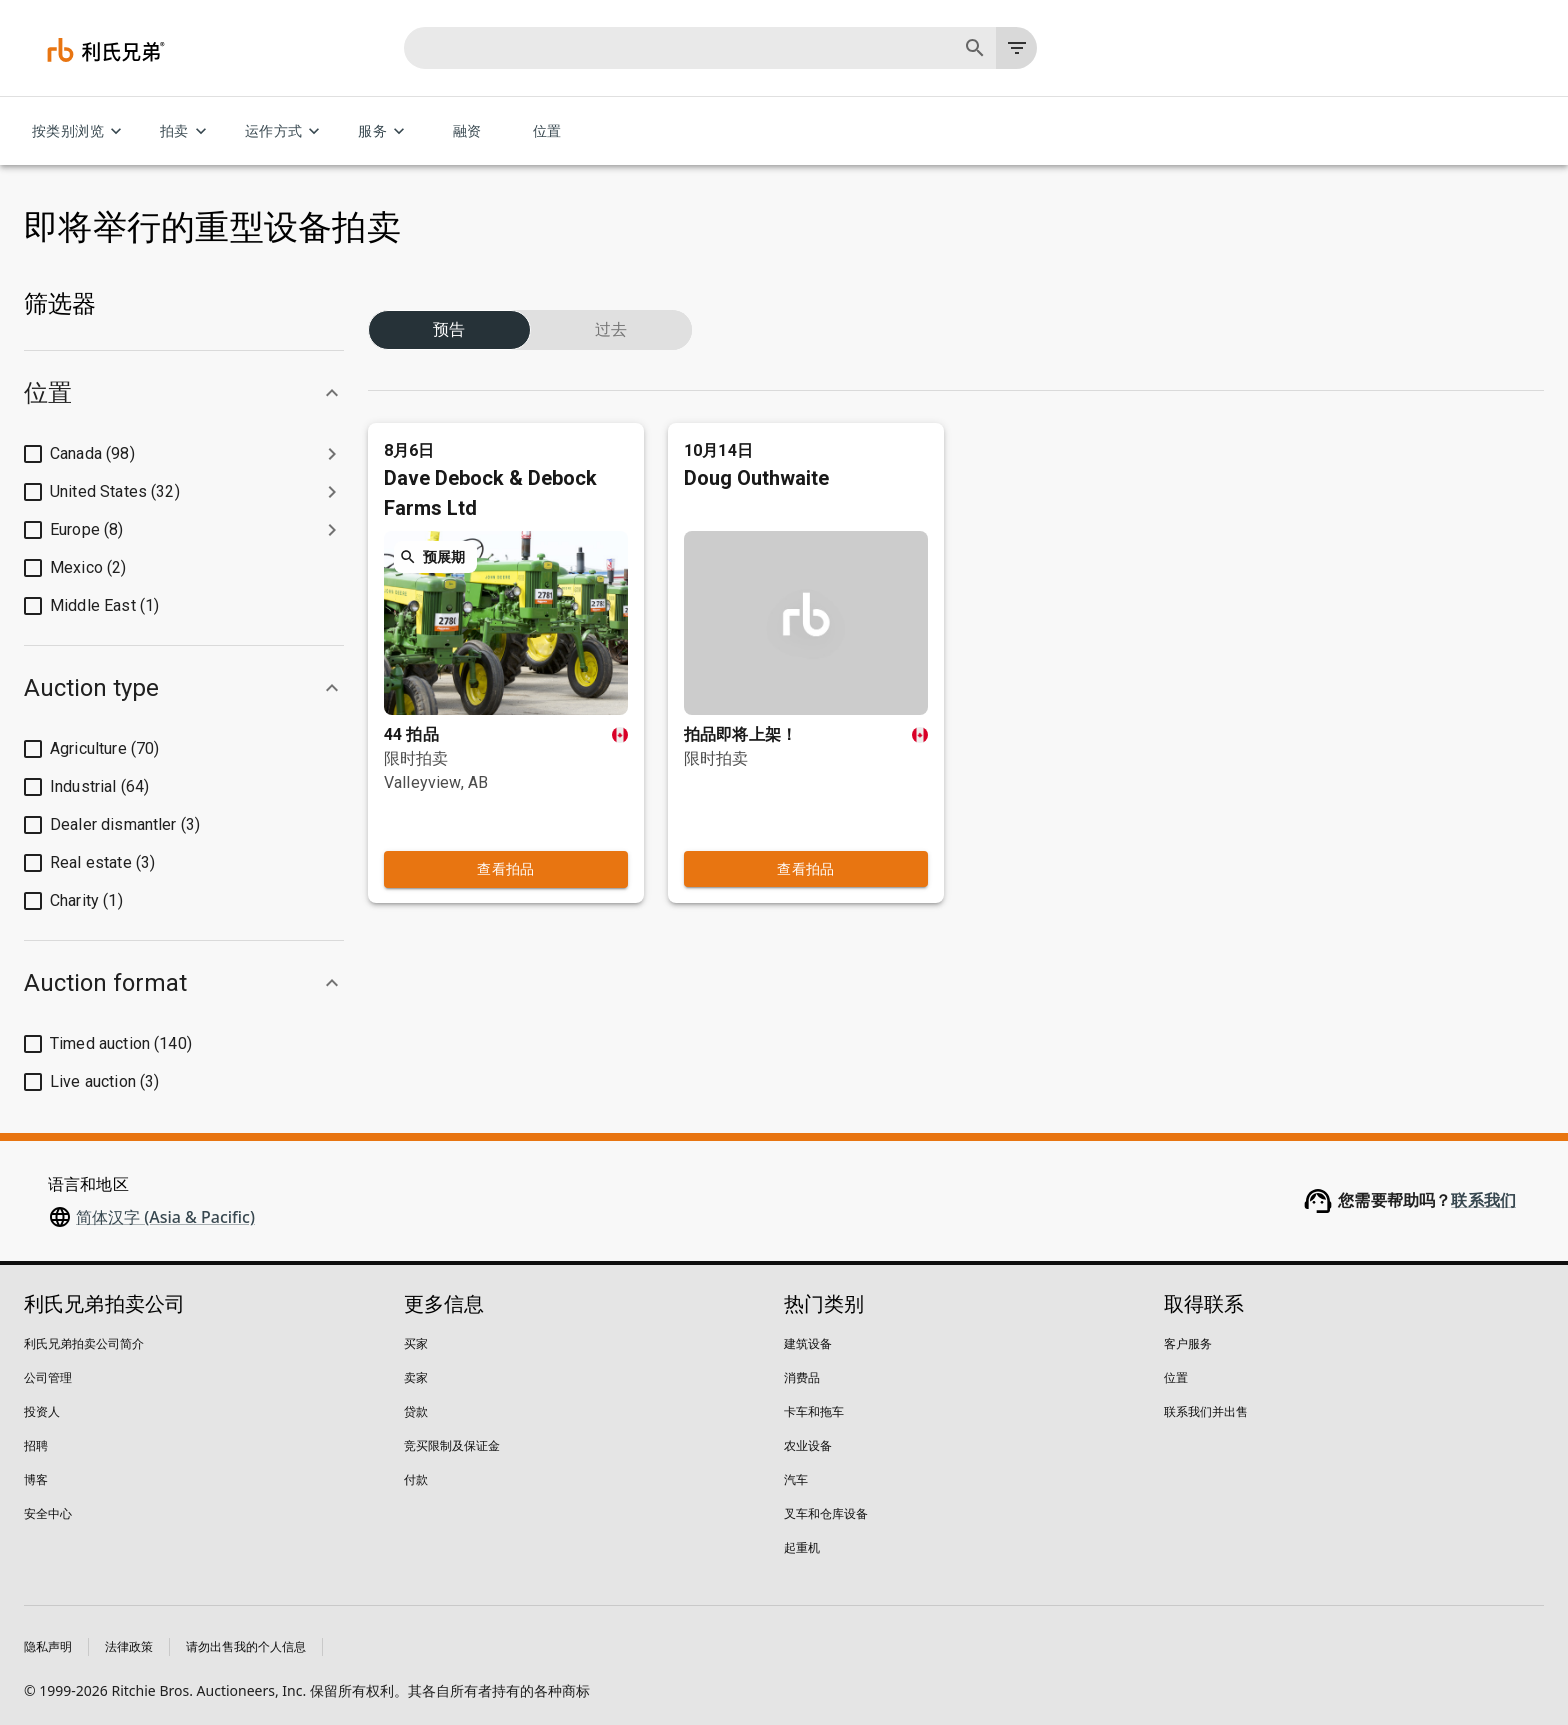 This screenshot has height=1725, width=1568. What do you see at coordinates (416, 1479) in the screenshot?
I see `付款` at bounding box center [416, 1479].